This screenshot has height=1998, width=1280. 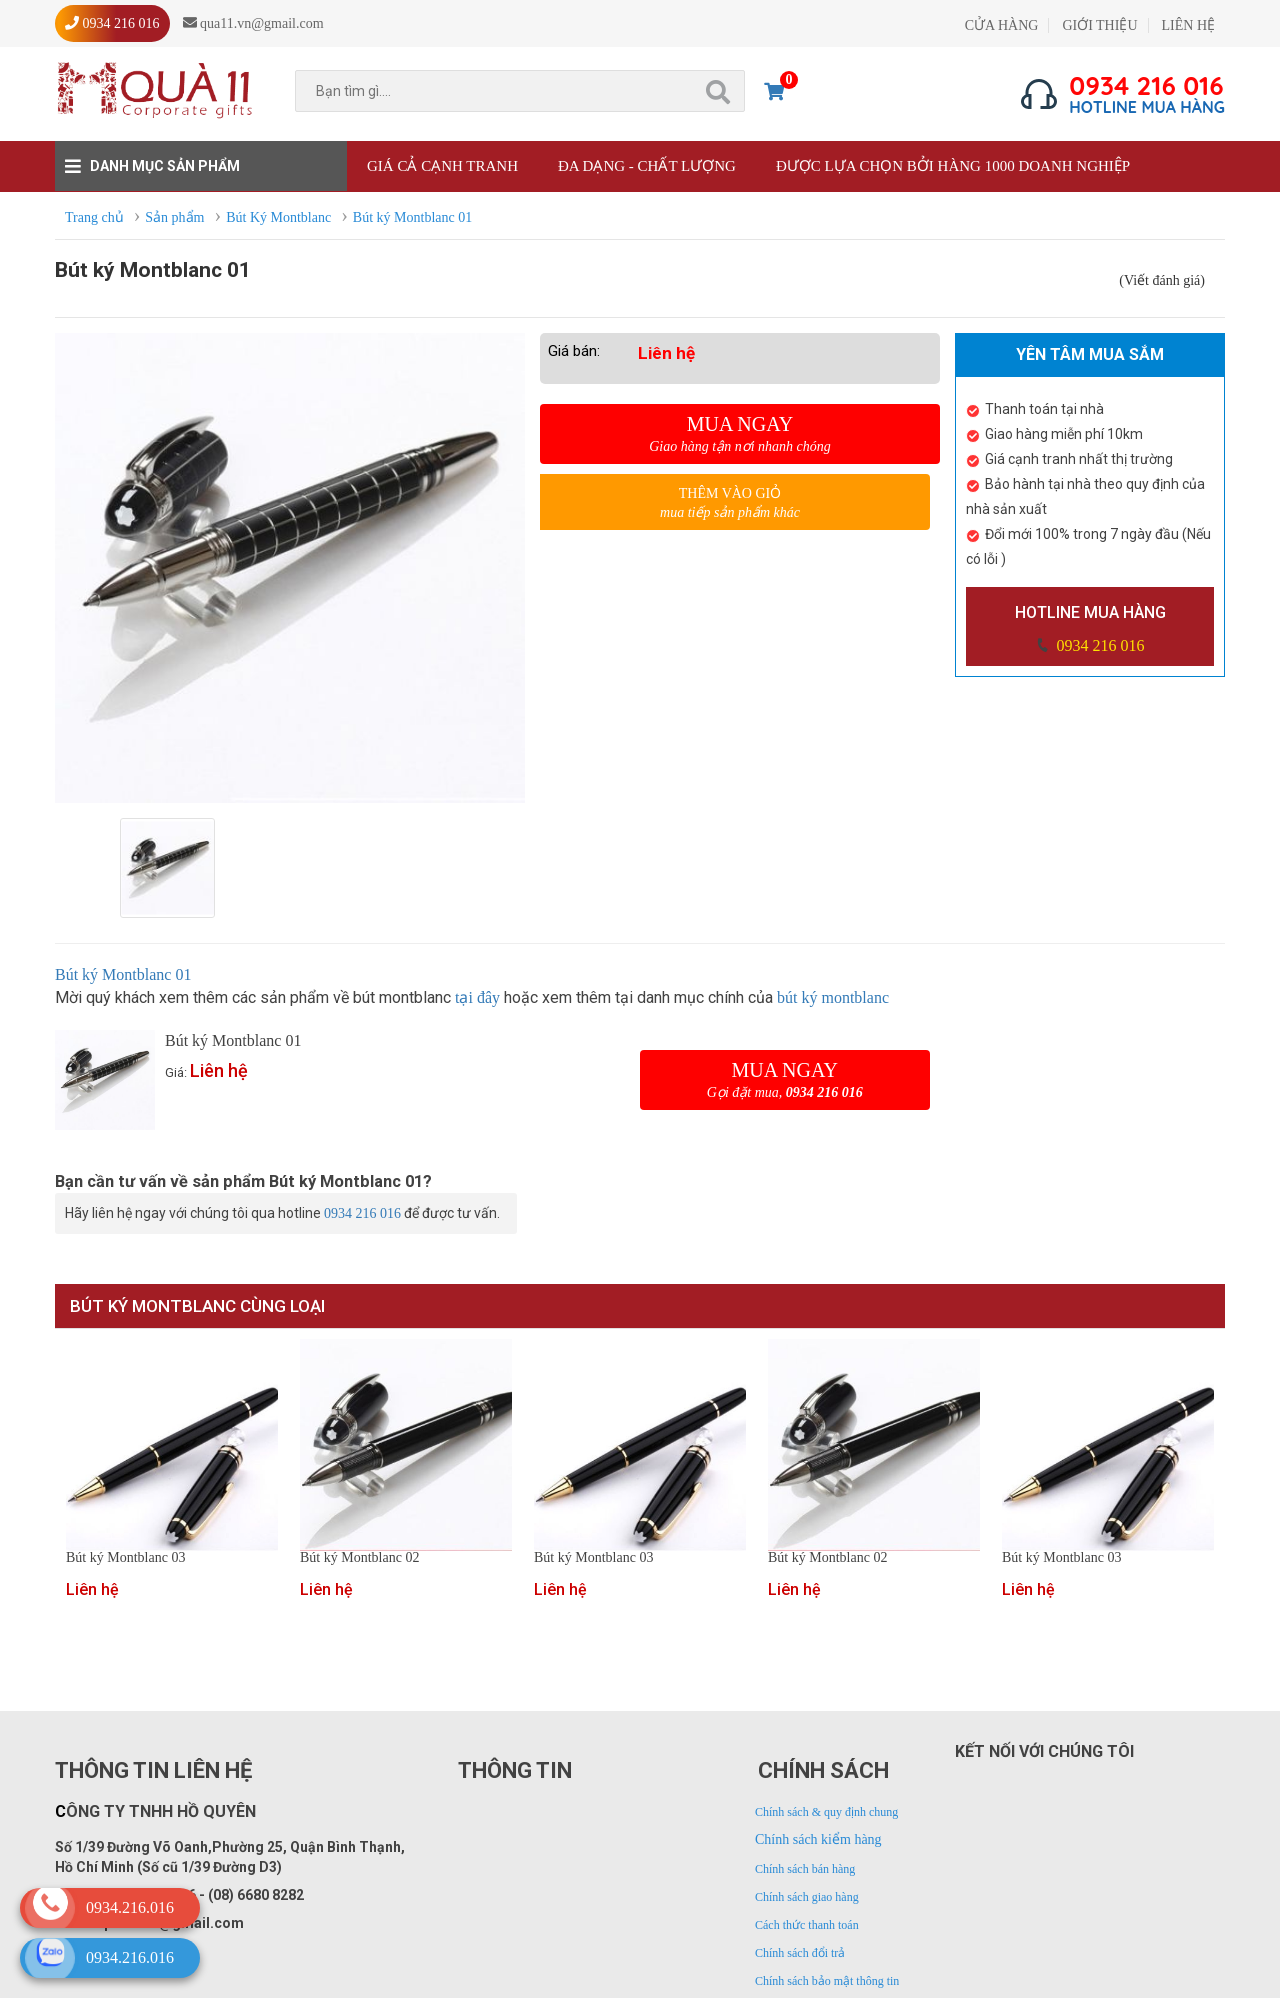 What do you see at coordinates (1099, 25) in the screenshot?
I see `GIỚI THIỆU` at bounding box center [1099, 25].